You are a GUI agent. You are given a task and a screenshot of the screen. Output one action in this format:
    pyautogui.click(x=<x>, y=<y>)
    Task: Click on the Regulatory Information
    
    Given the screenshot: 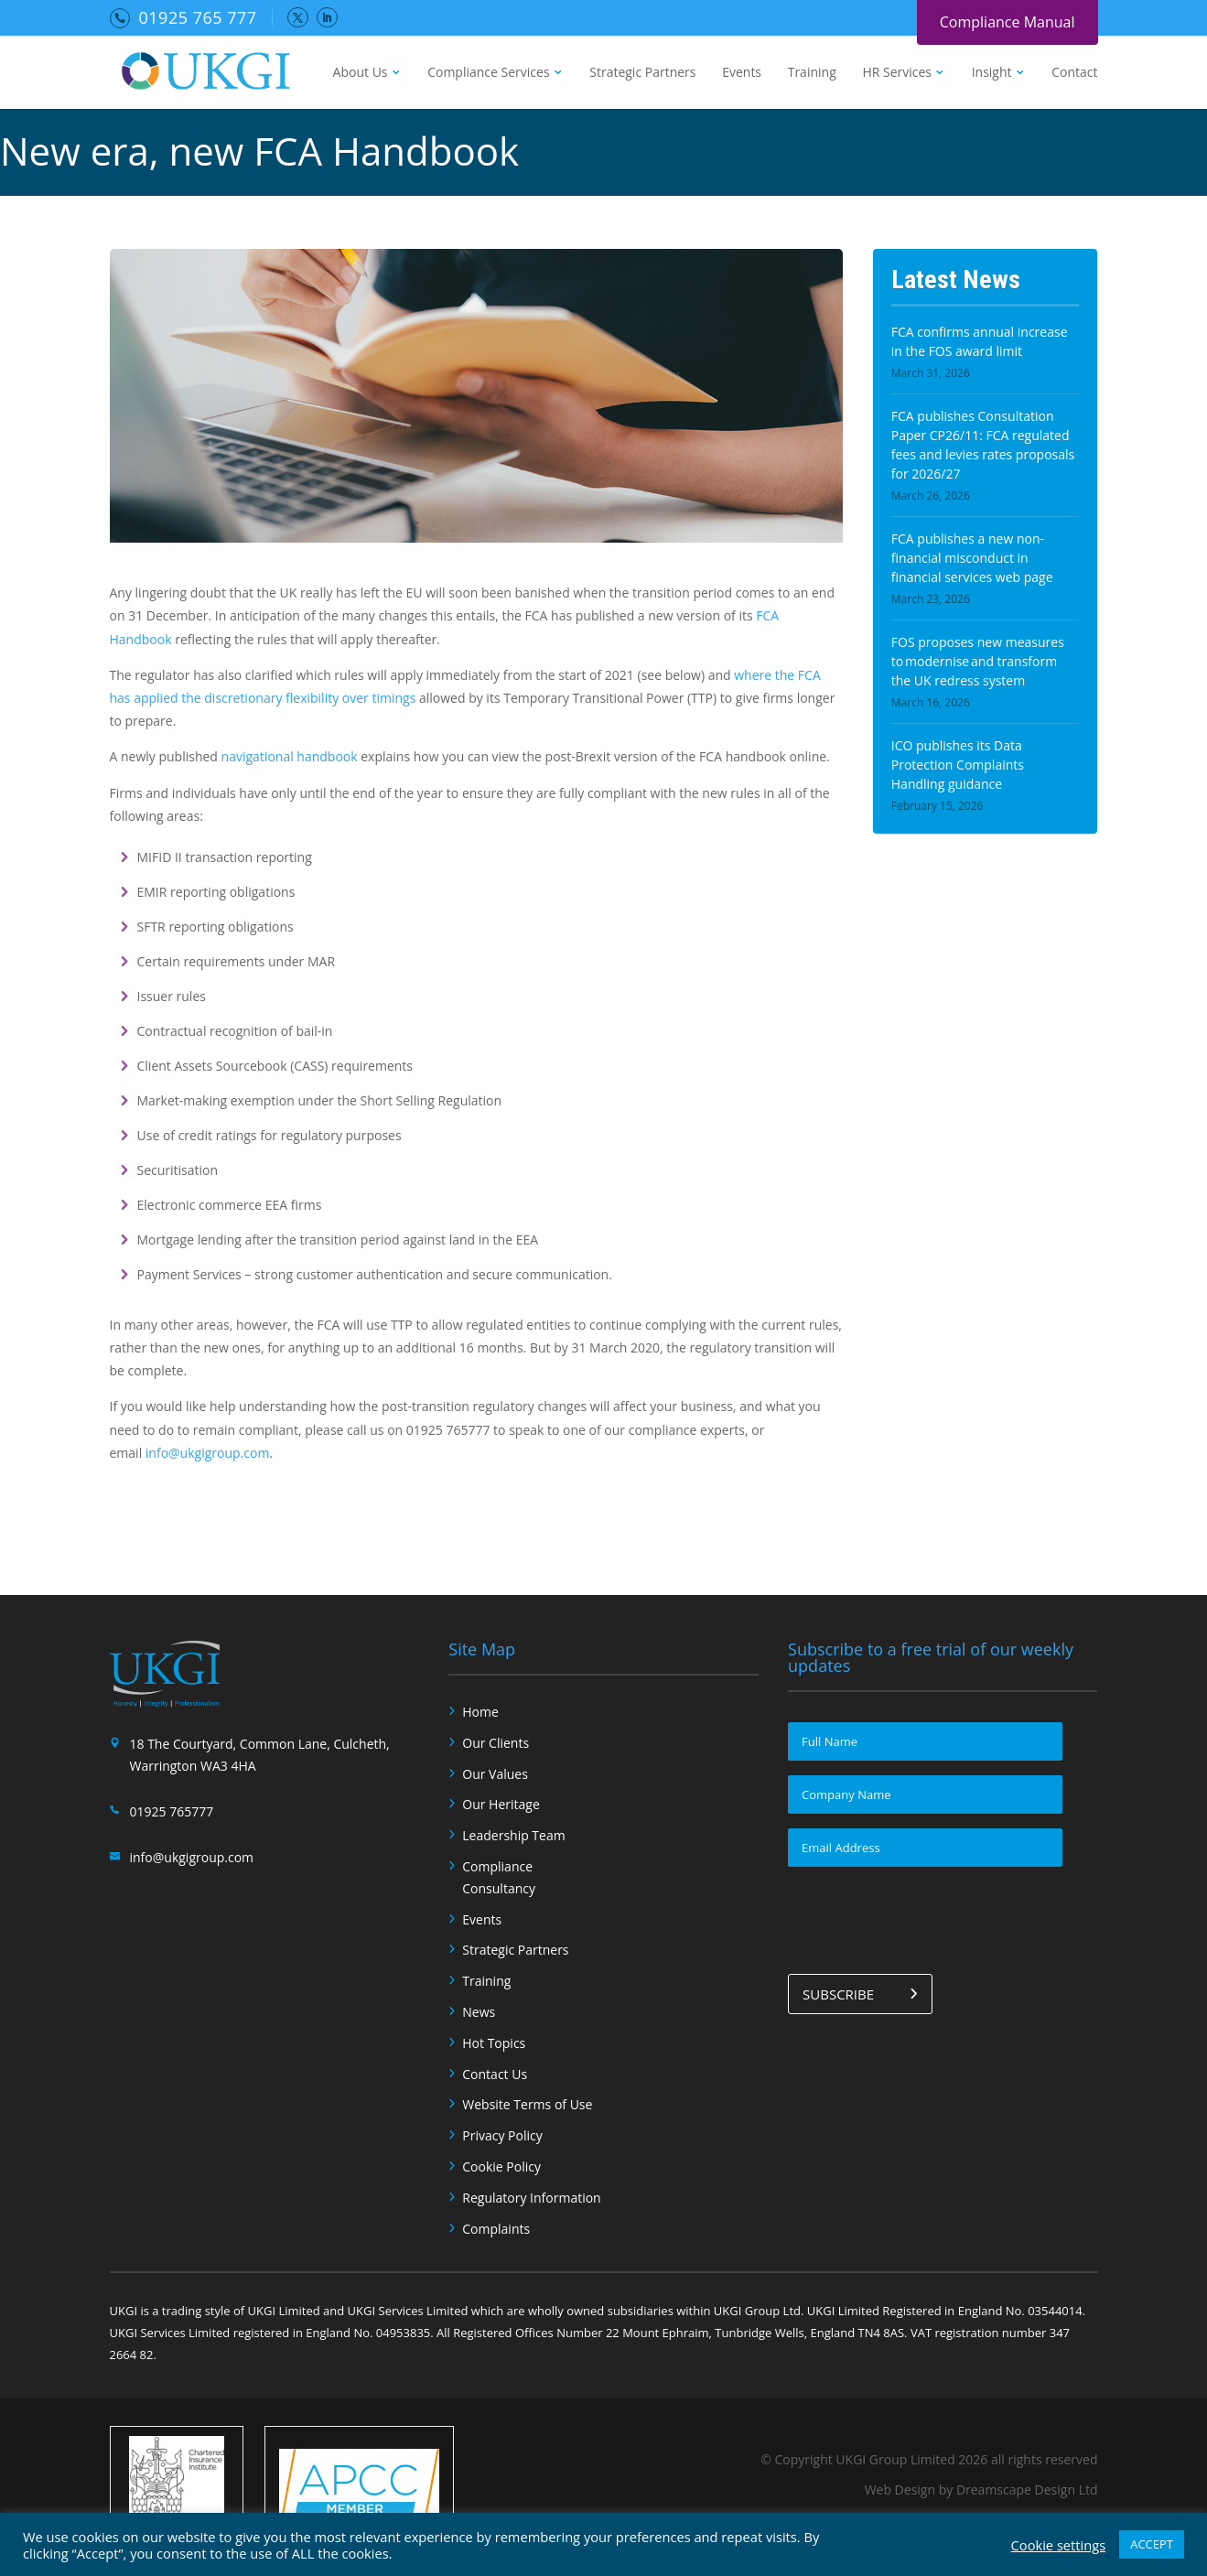 What is the action you would take?
    pyautogui.click(x=531, y=2197)
    